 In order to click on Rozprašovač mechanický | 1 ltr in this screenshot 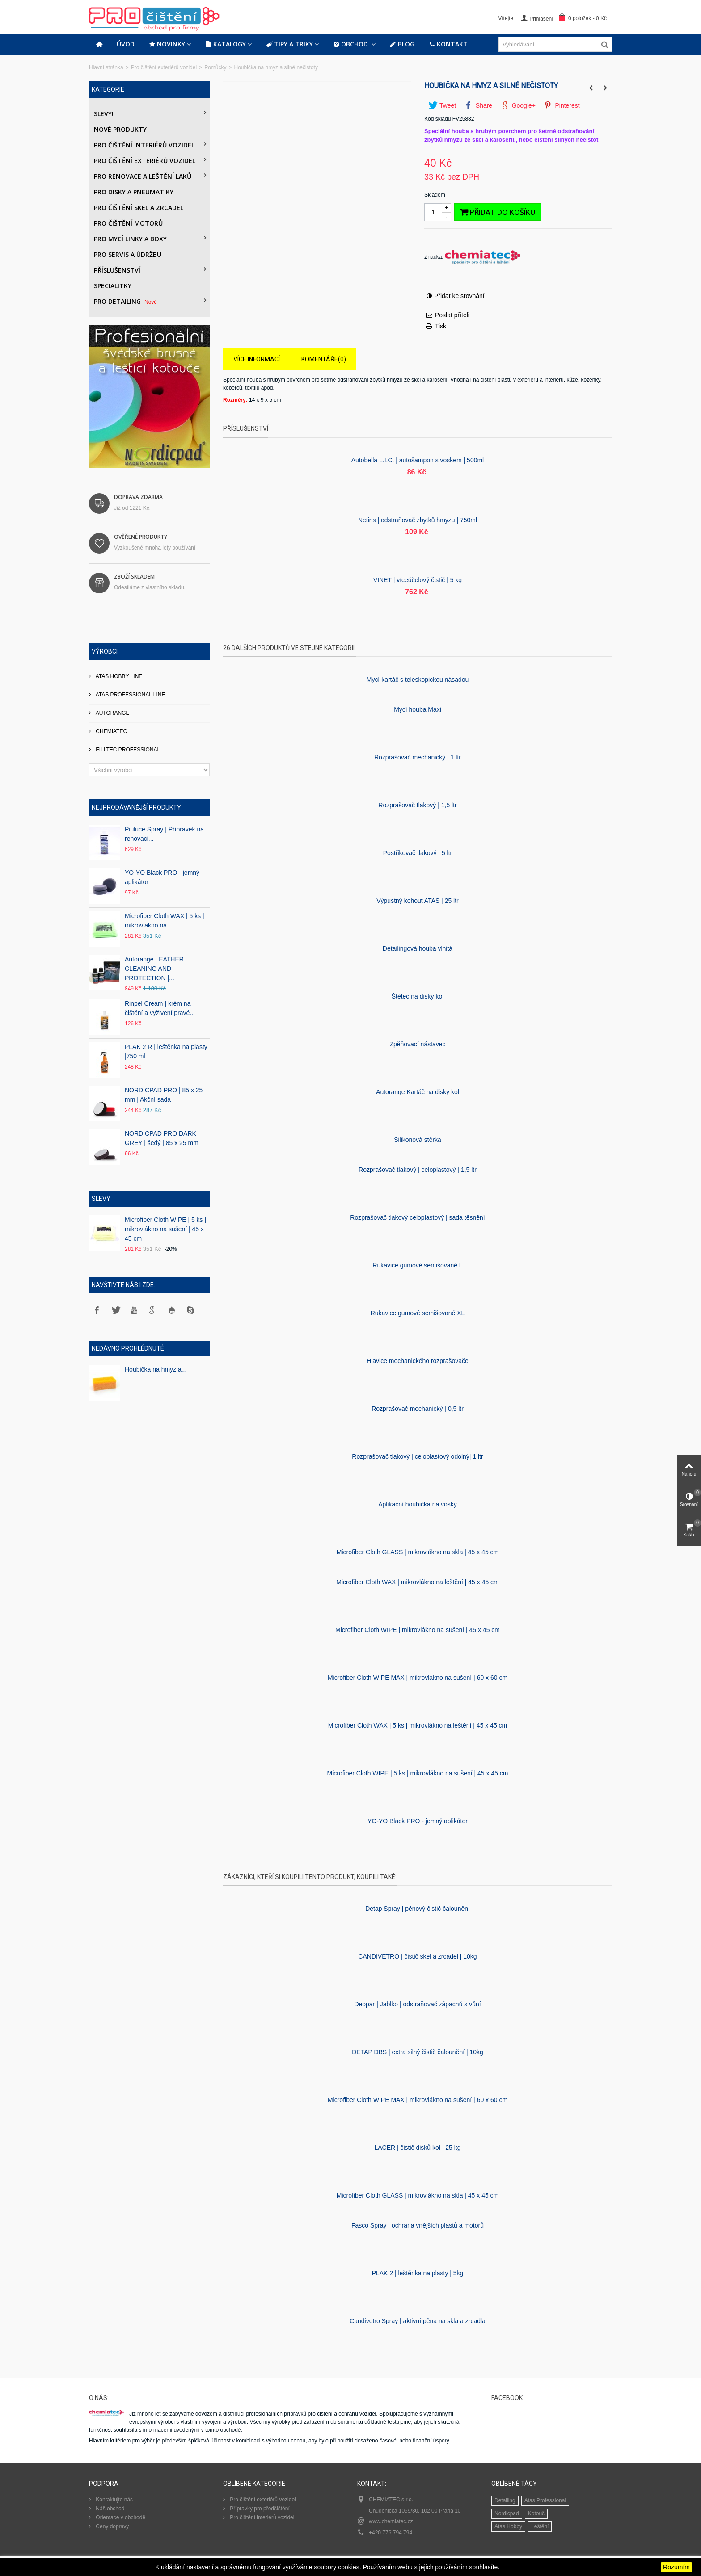, I will do `click(417, 757)`.